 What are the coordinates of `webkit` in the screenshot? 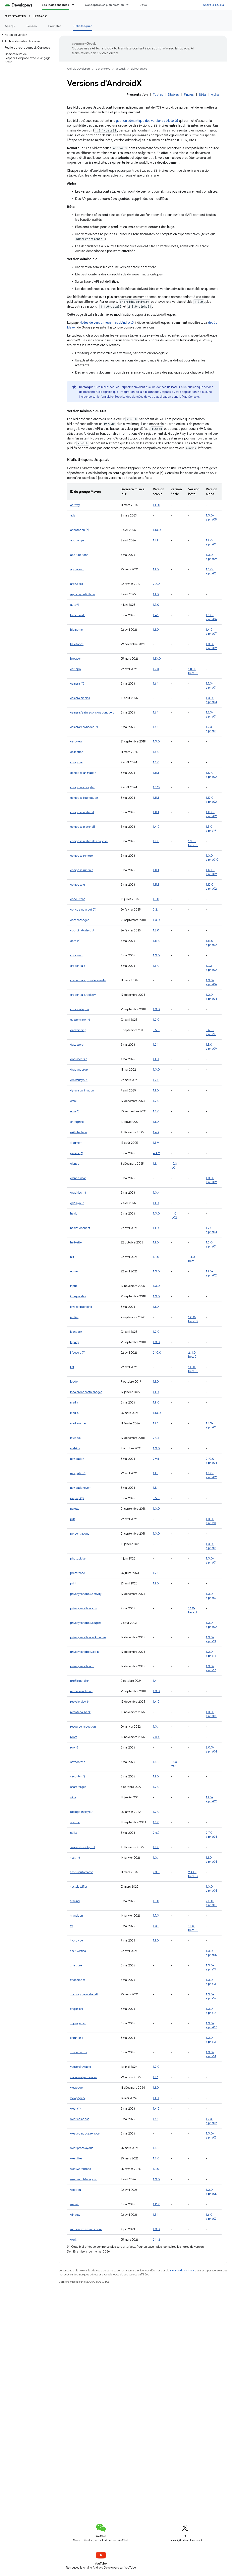 It's located at (74, 2204).